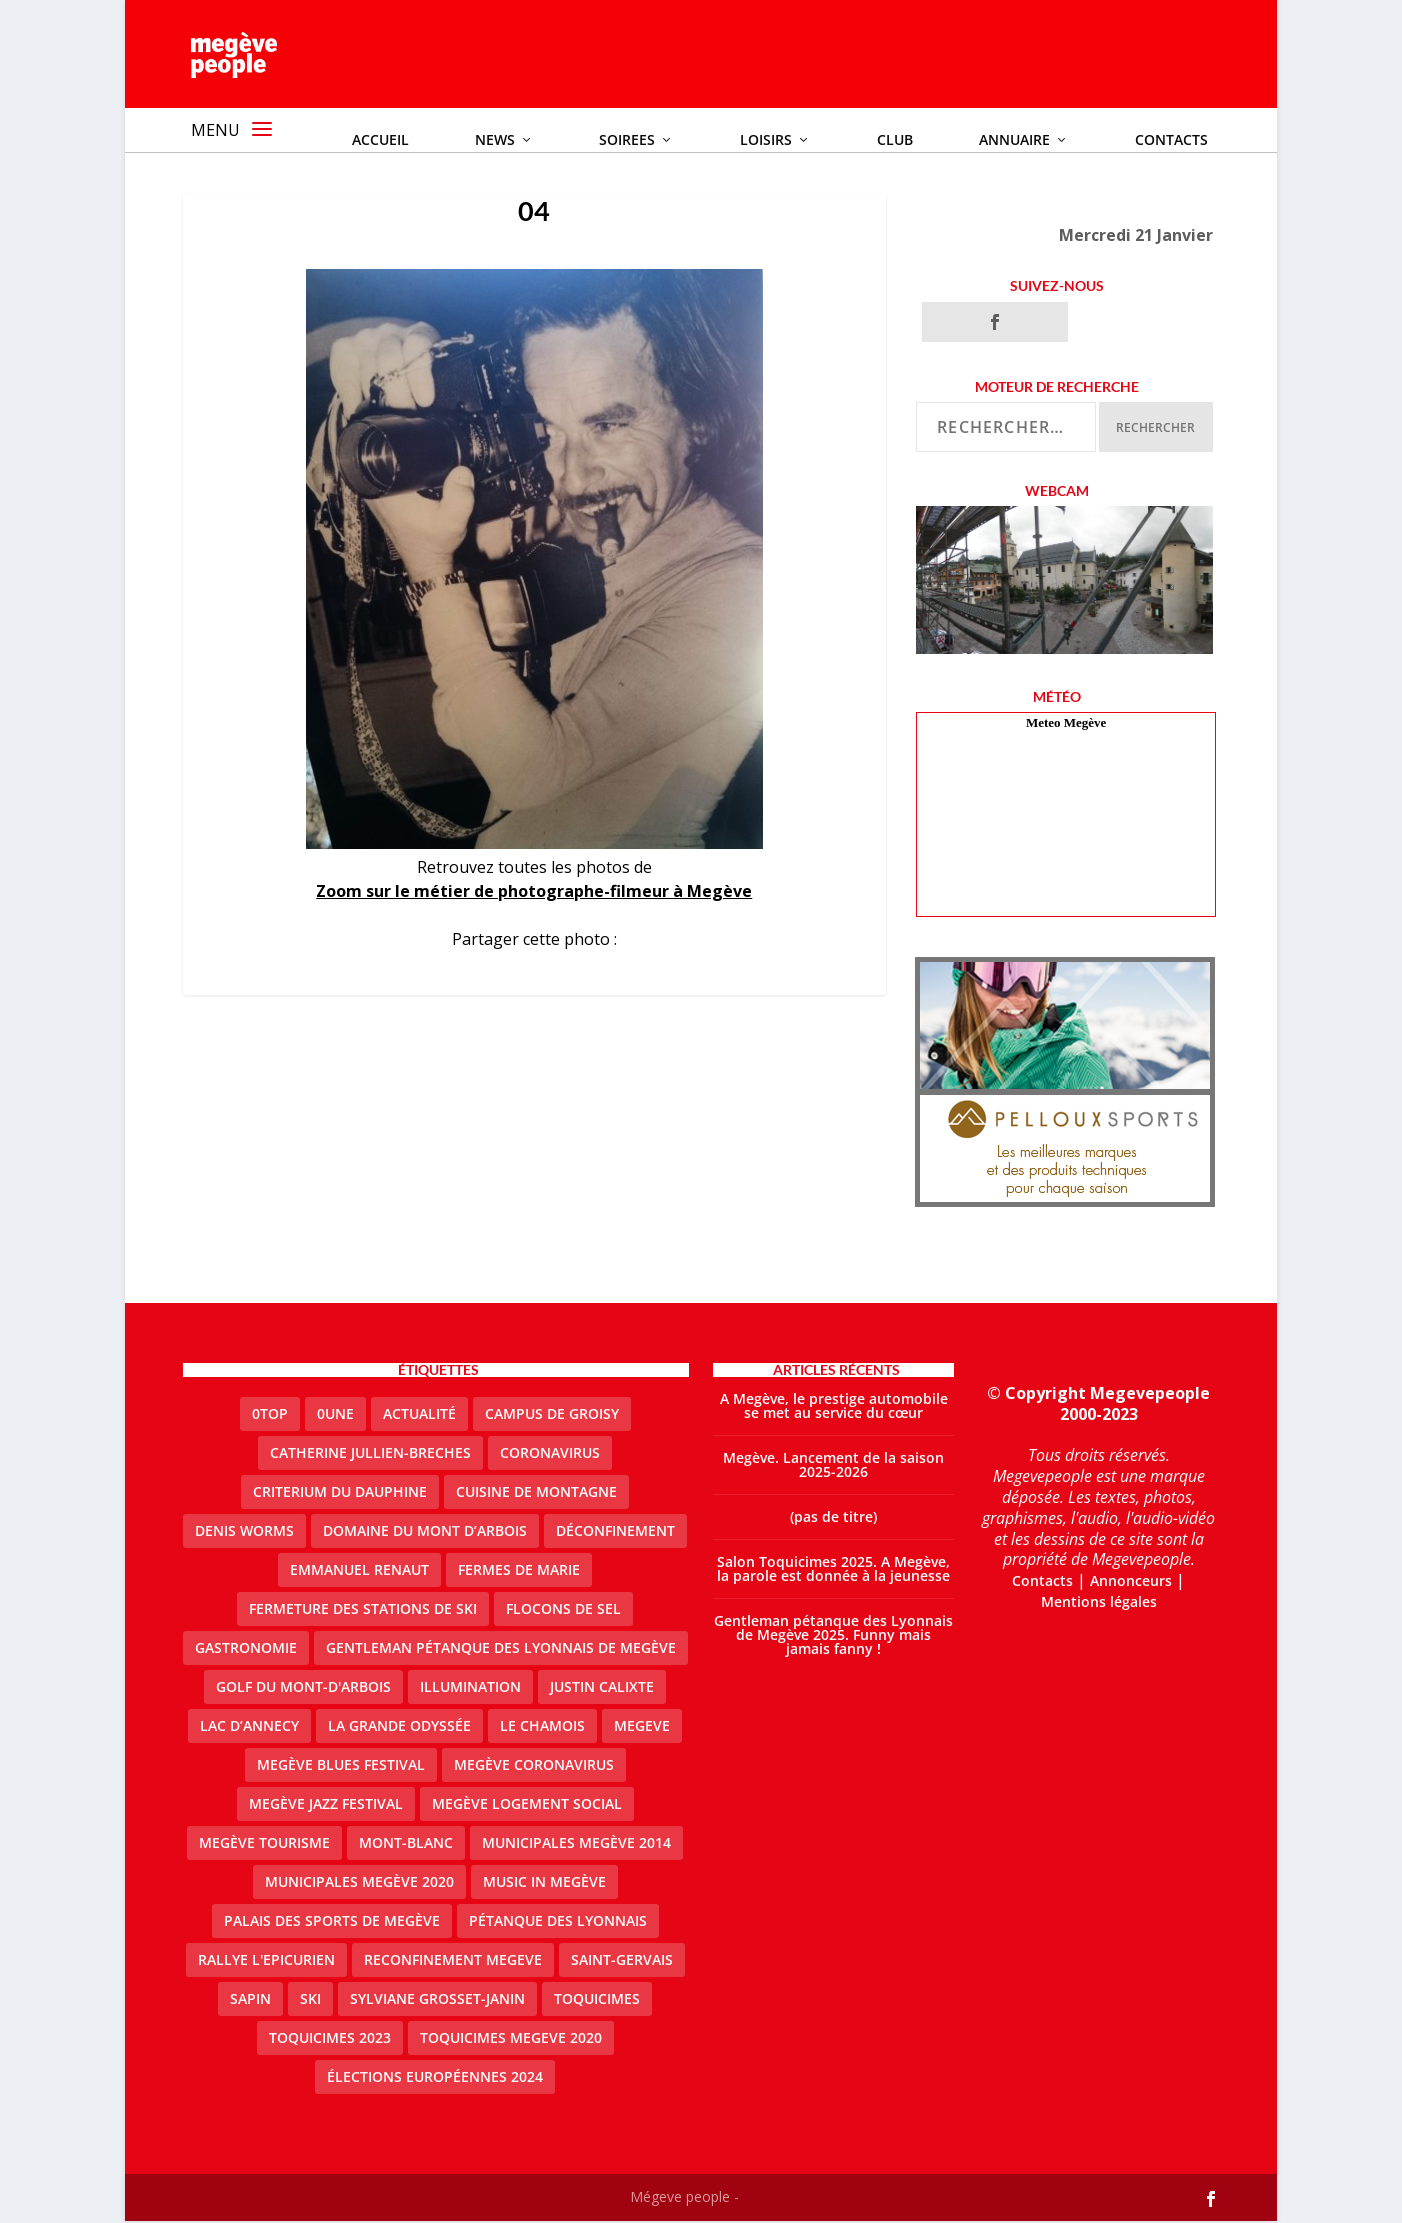 This screenshot has height=2223, width=1402. What do you see at coordinates (335, 1415) in the screenshot?
I see `0une [0une (9 éléments)]` at bounding box center [335, 1415].